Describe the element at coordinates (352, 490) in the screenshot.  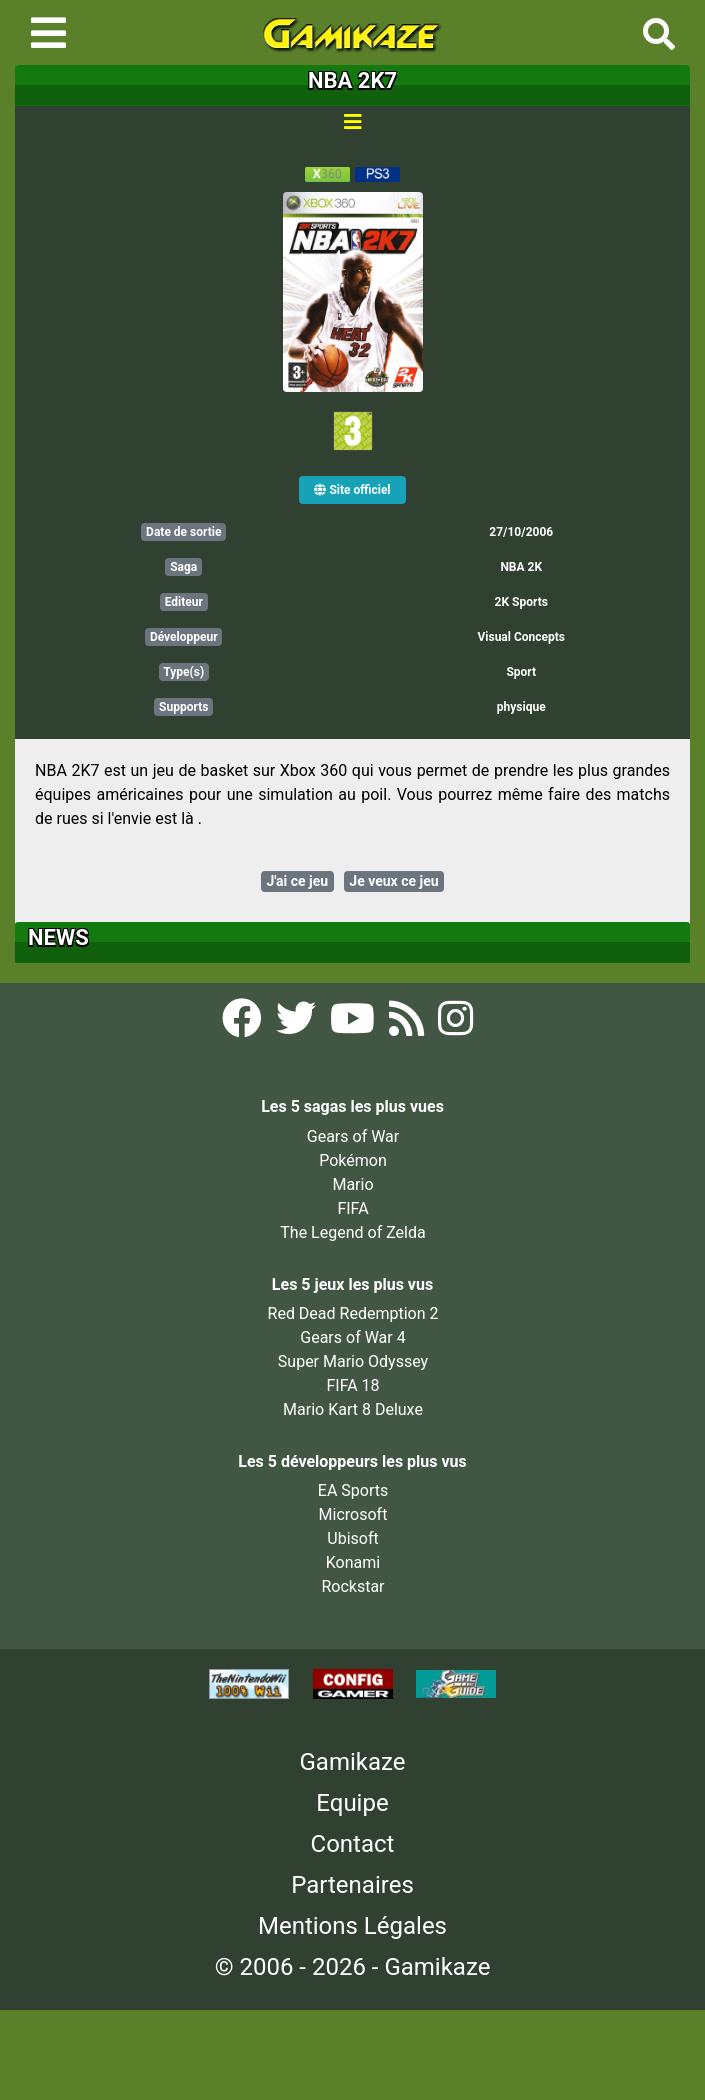
I see `Site officiel` at that location.